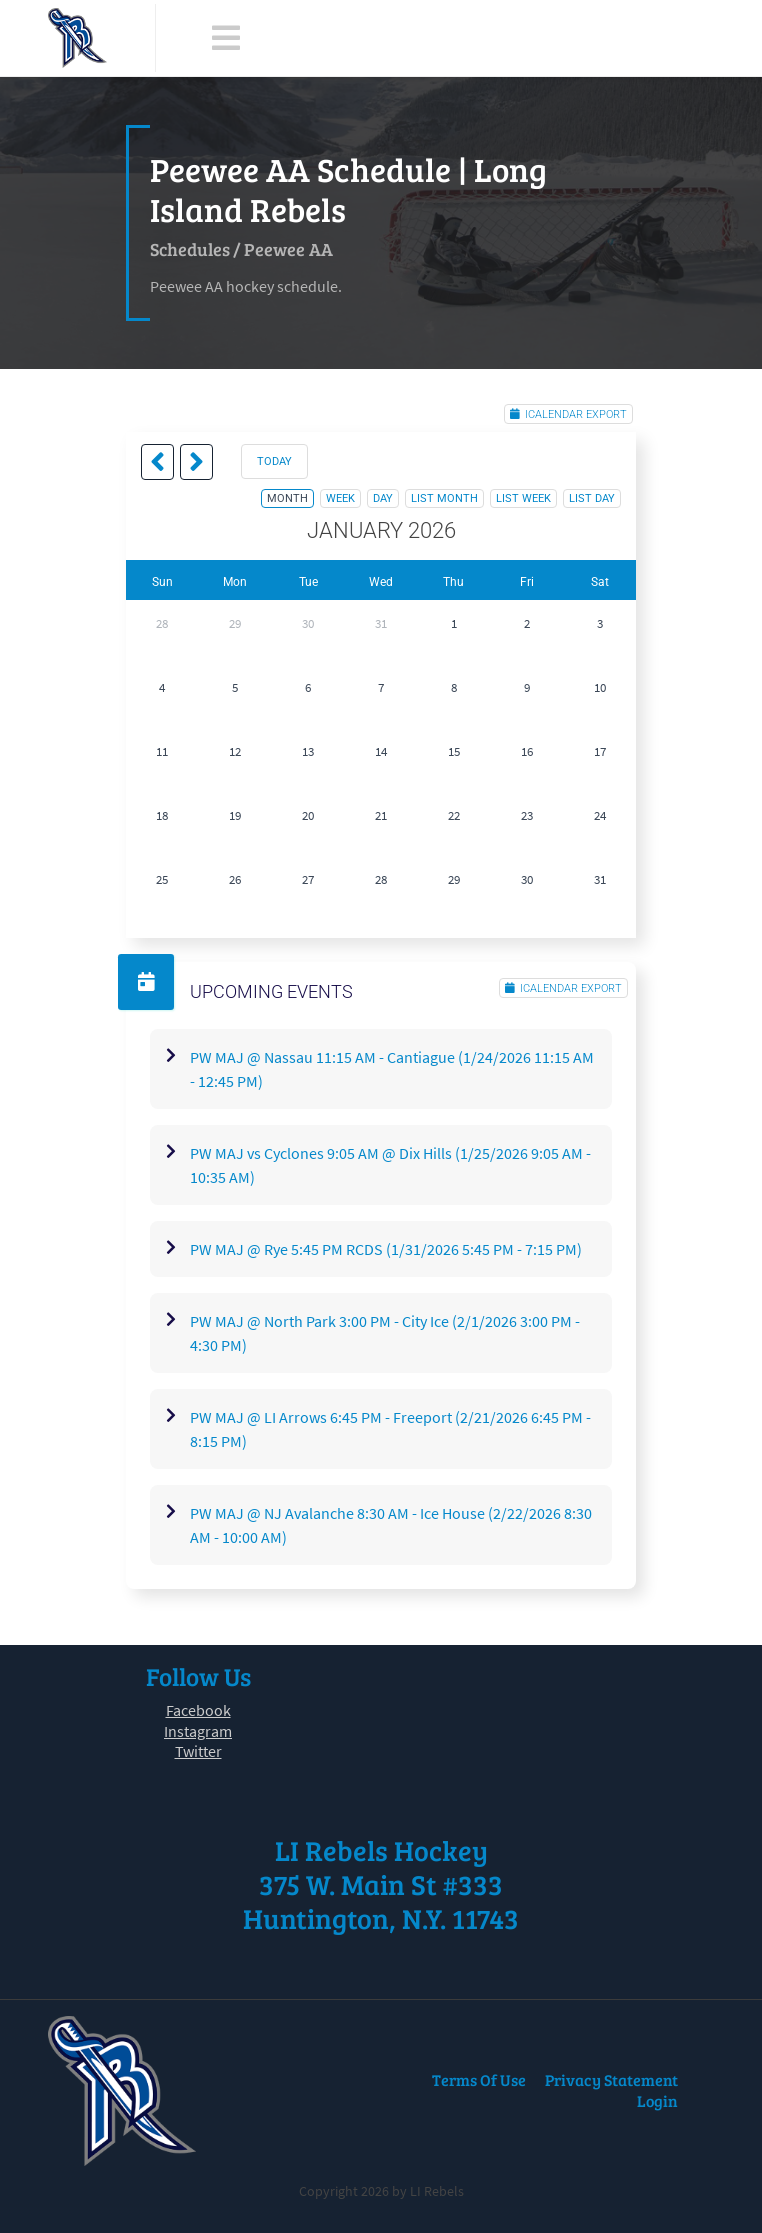 Image resolution: width=762 pixels, height=2233 pixels. Describe the element at coordinates (235, 815) in the screenshot. I see `19` at that location.